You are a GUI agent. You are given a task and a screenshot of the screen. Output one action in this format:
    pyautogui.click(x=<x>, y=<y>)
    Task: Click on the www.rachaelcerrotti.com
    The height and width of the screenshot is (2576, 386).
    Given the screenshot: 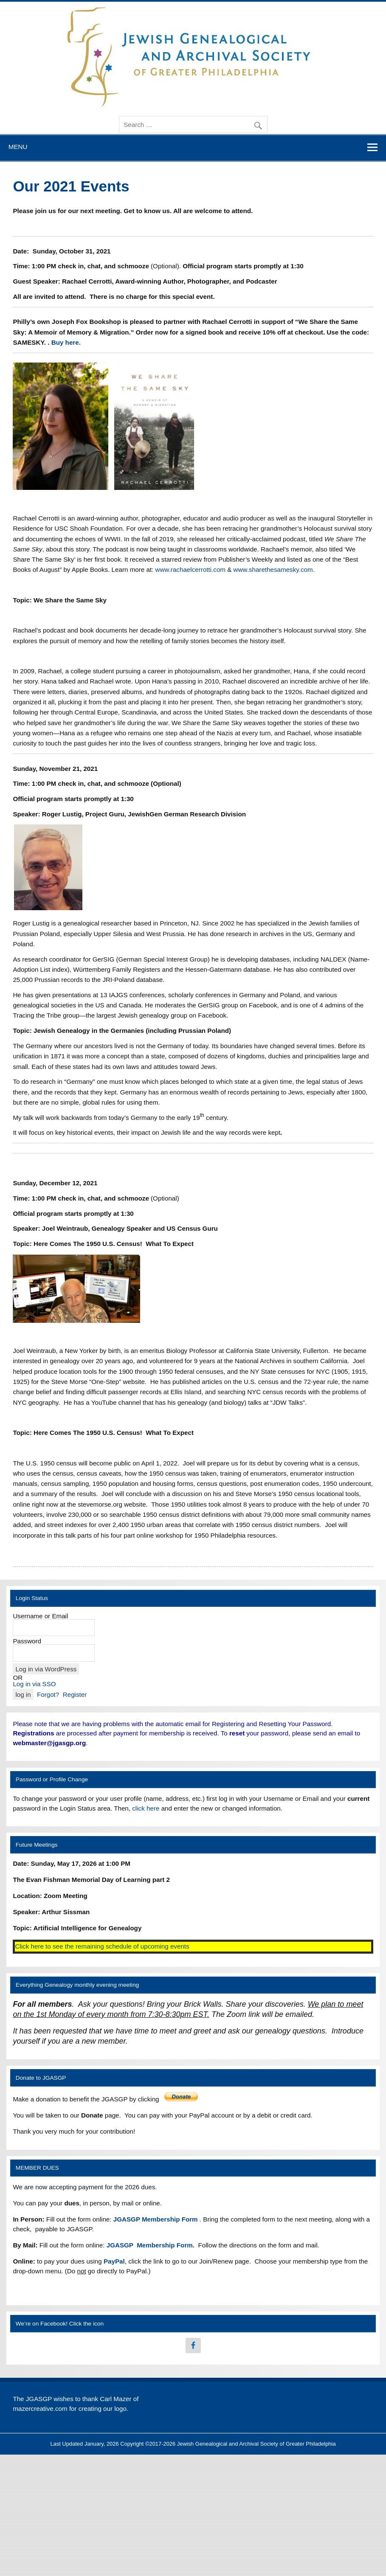 What is the action you would take?
    pyautogui.click(x=190, y=569)
    